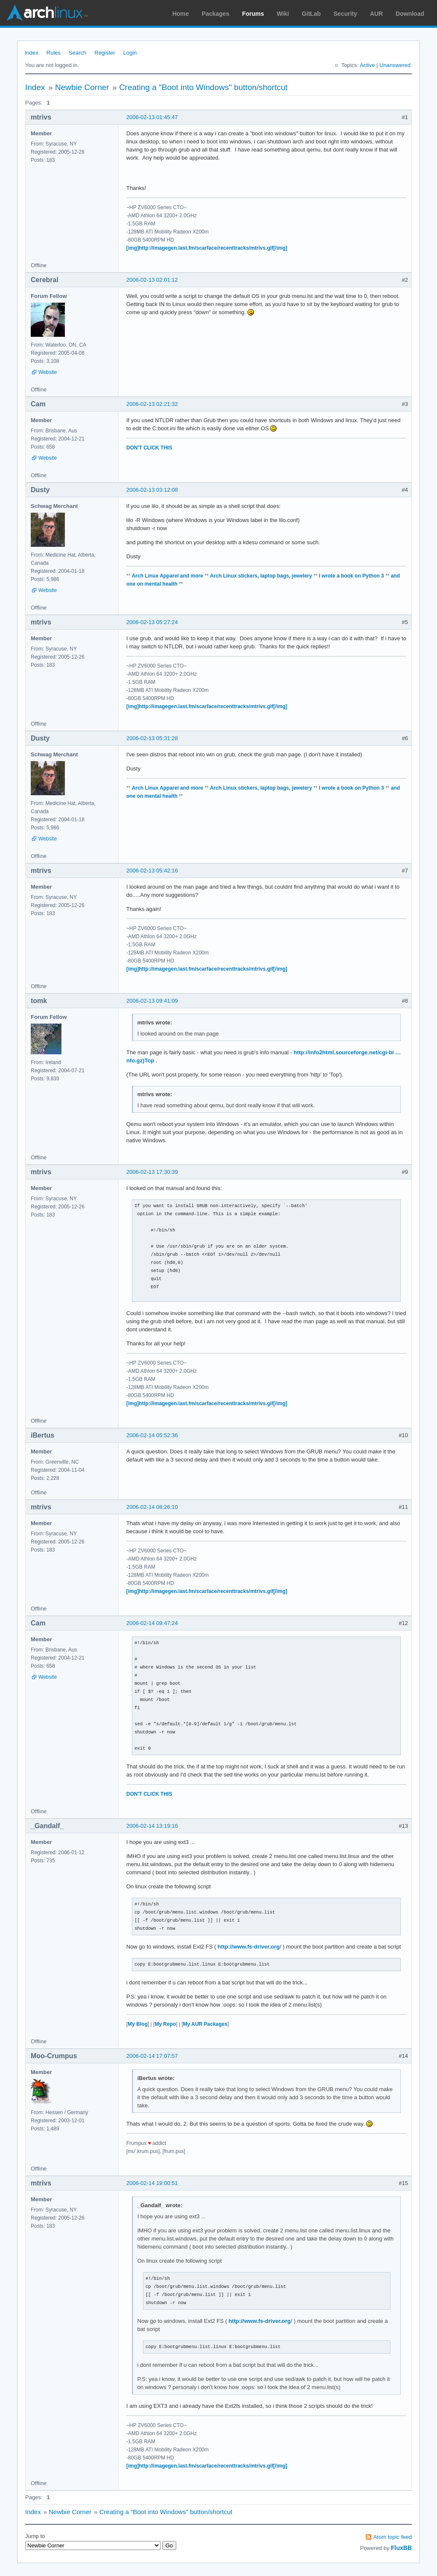  I want to click on Home, so click(180, 13).